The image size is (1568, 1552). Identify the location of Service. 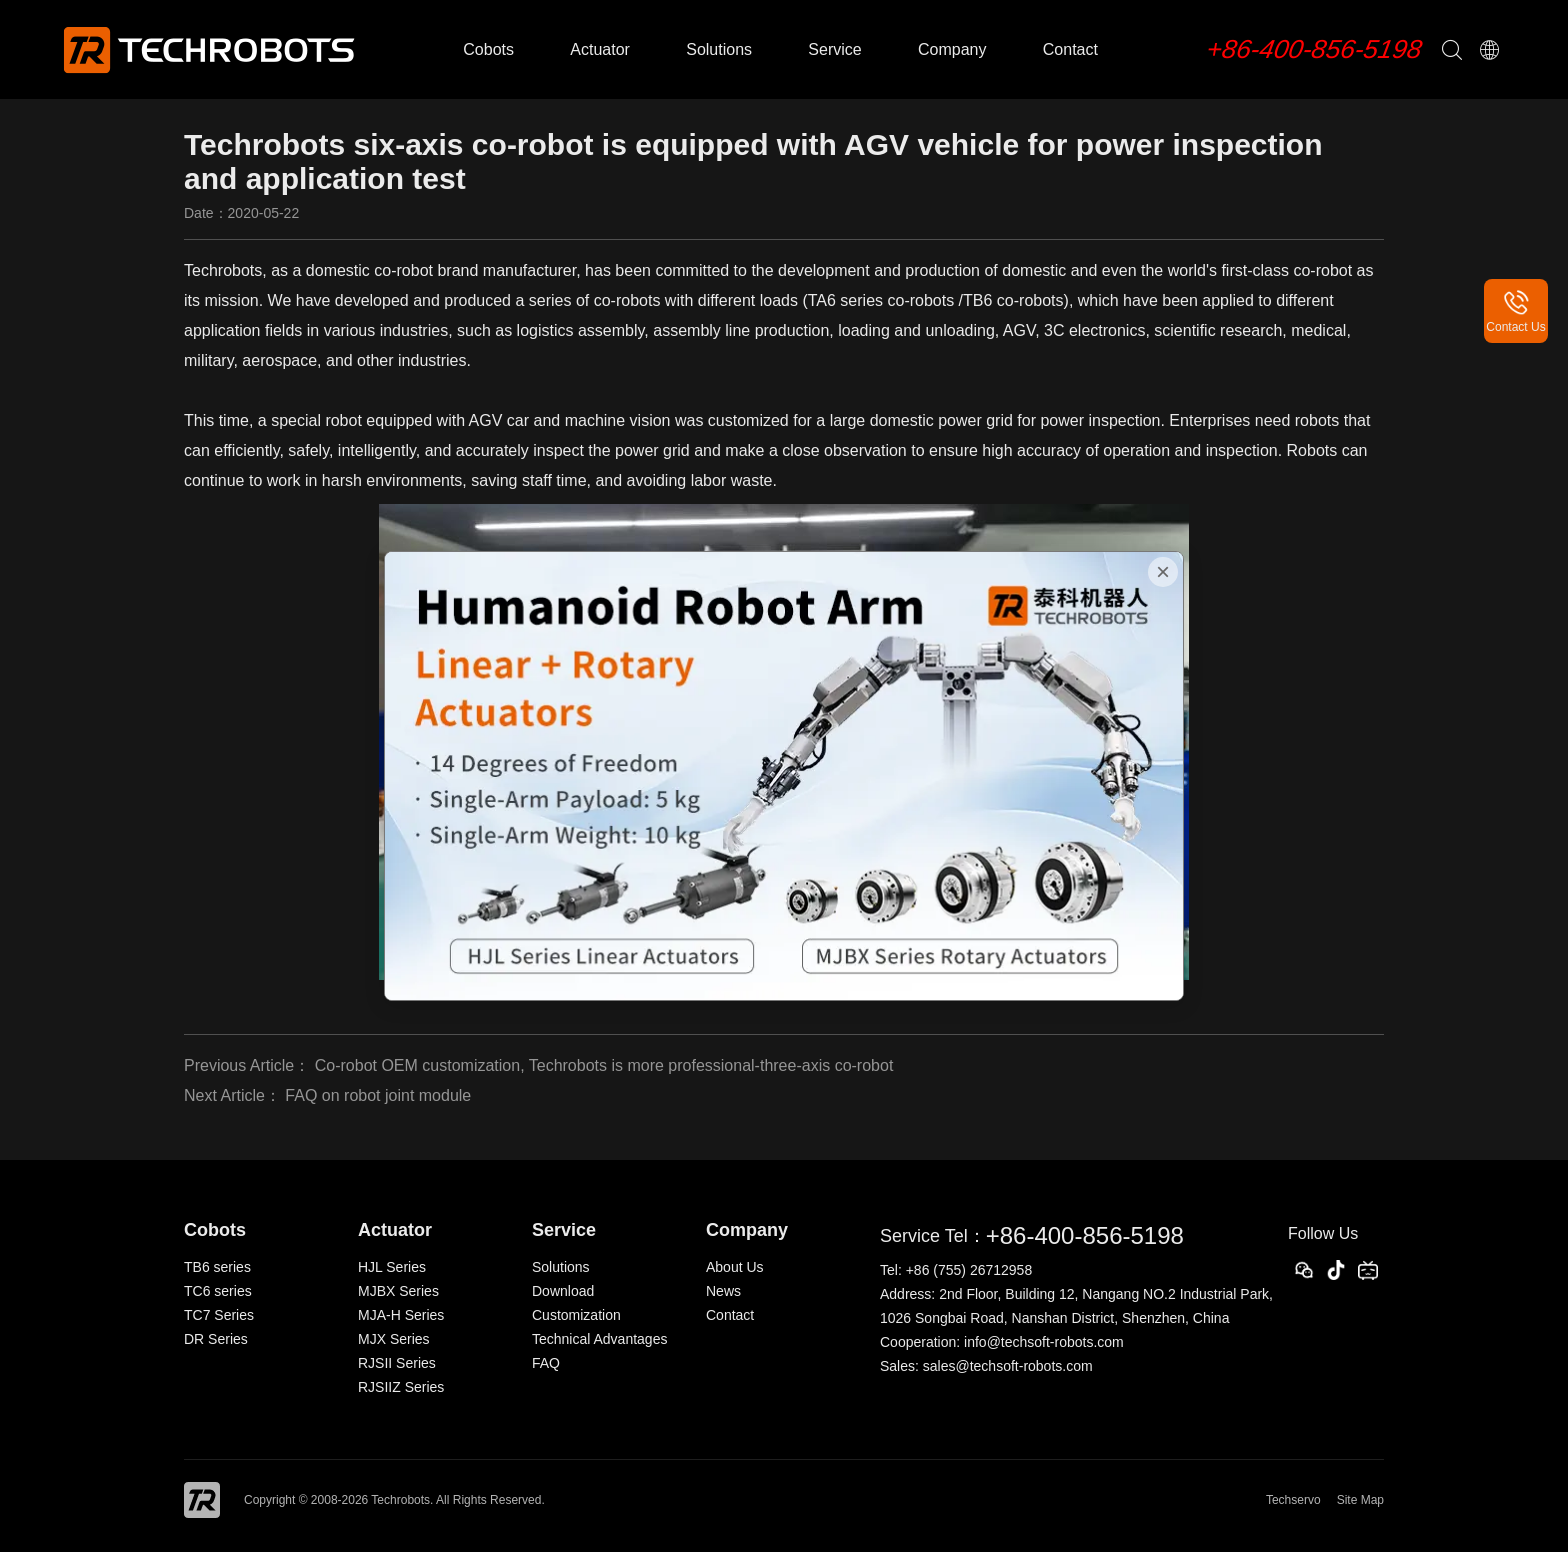
(834, 49).